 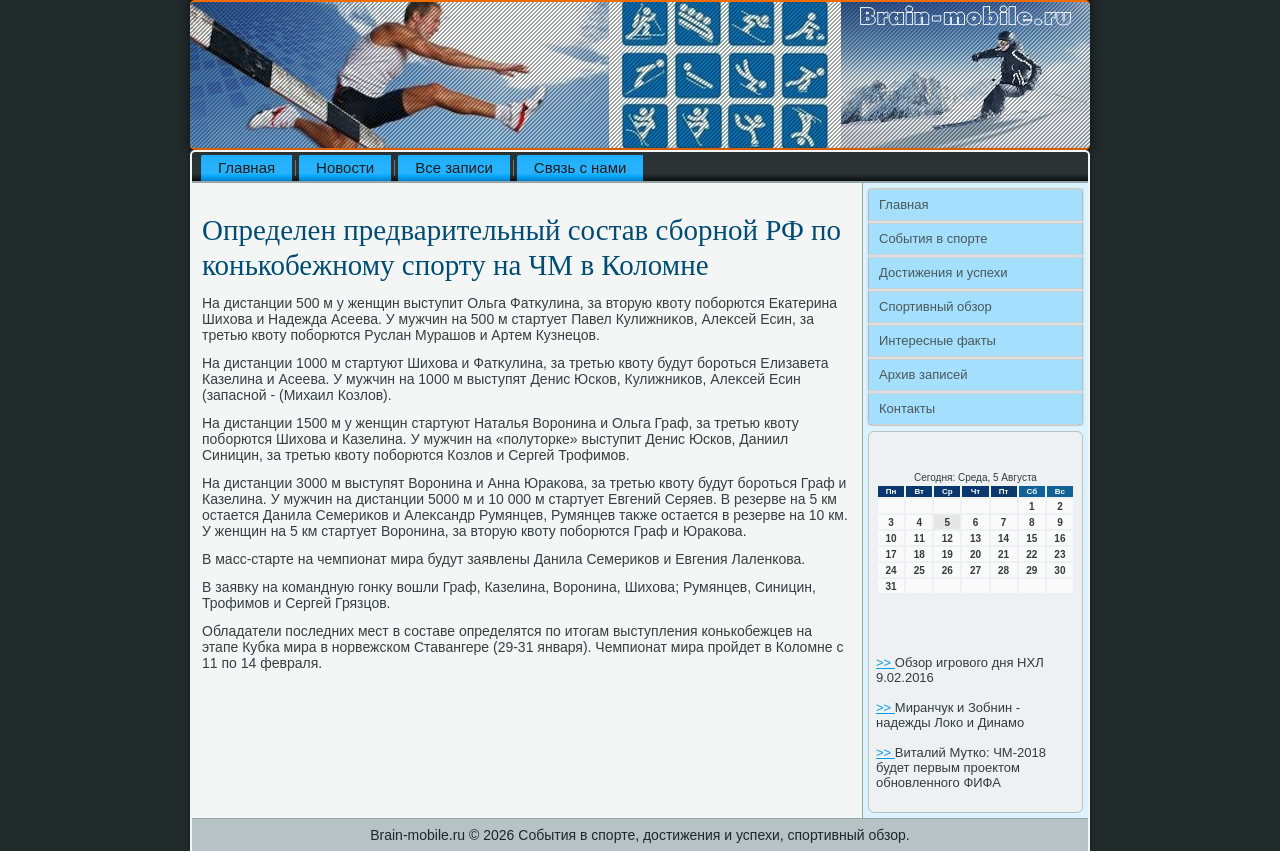 I want to click on 26, so click(x=947, y=570).